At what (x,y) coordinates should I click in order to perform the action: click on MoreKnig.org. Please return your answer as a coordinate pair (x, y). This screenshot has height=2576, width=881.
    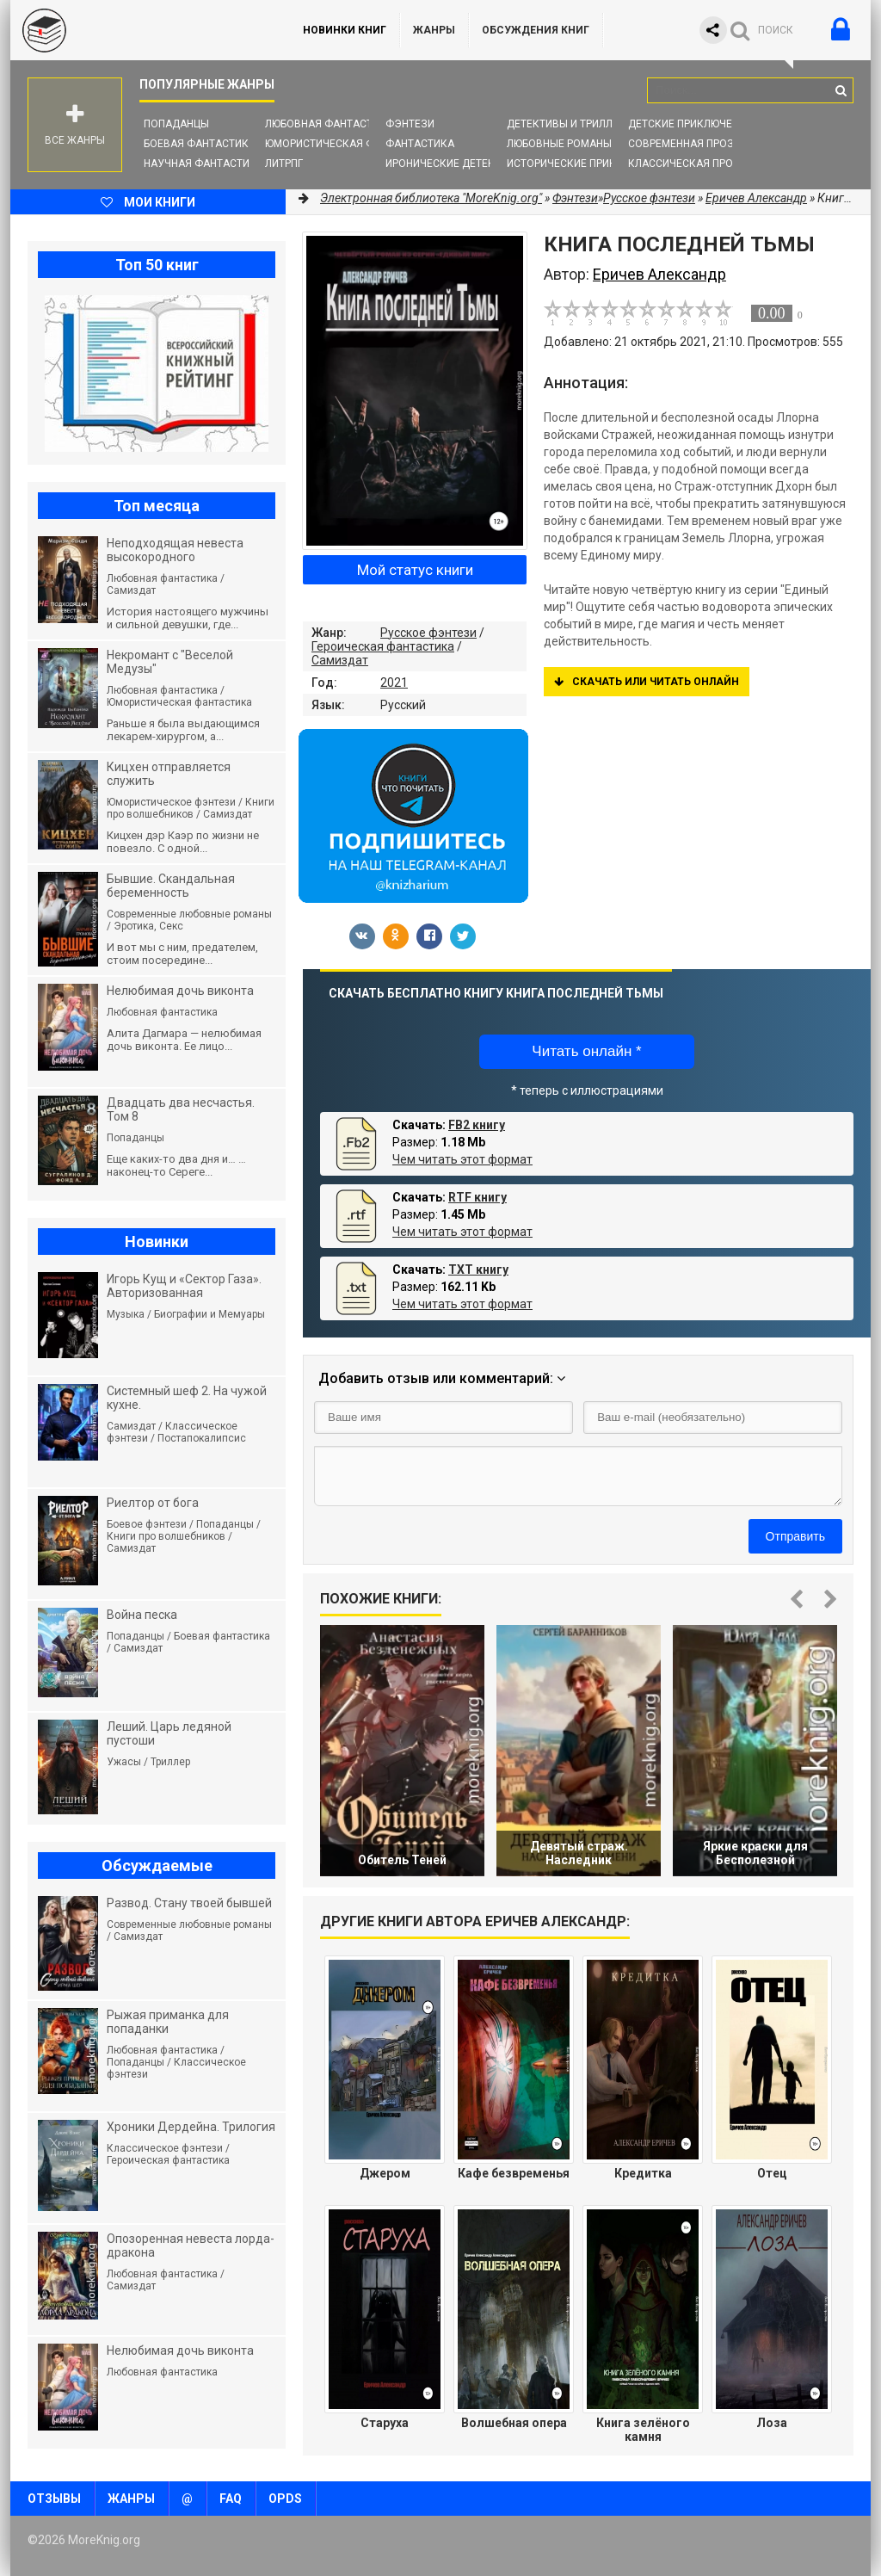
    Looking at the image, I should click on (139, 30).